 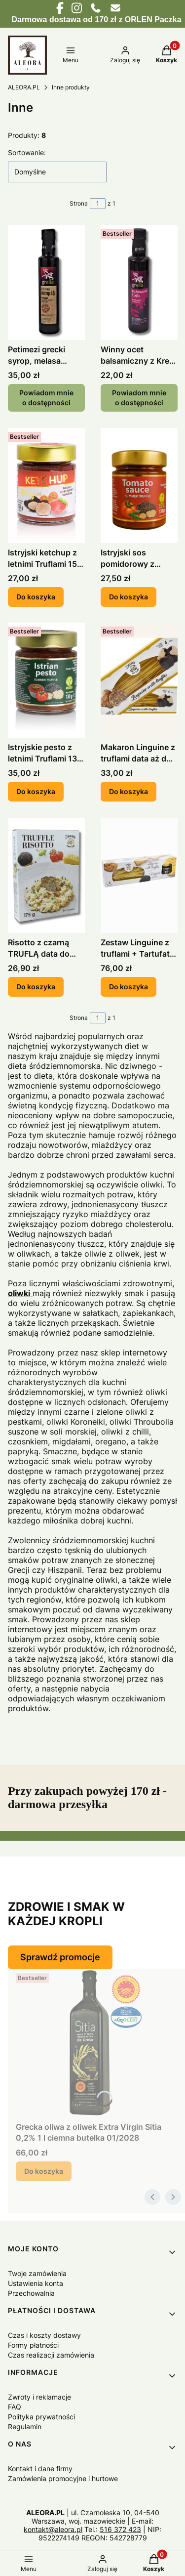 What do you see at coordinates (63, 2478) in the screenshot?
I see `Zamówienia promocyjne i hurtowe` at bounding box center [63, 2478].